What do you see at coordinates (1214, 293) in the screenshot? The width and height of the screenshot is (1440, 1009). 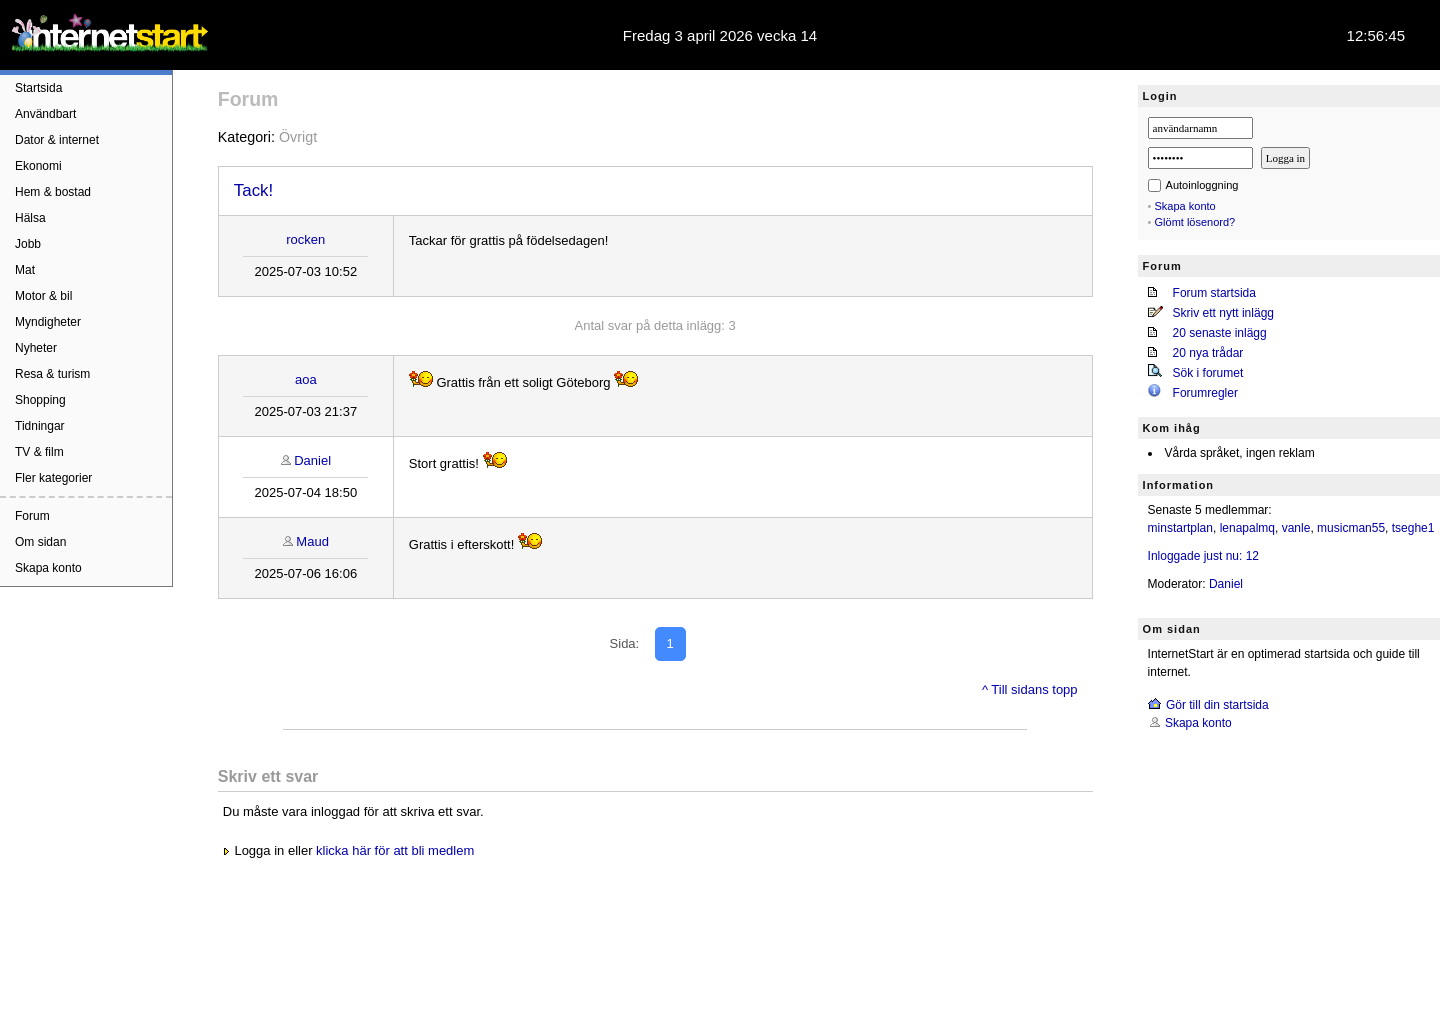 I see `Forum startsida` at bounding box center [1214, 293].